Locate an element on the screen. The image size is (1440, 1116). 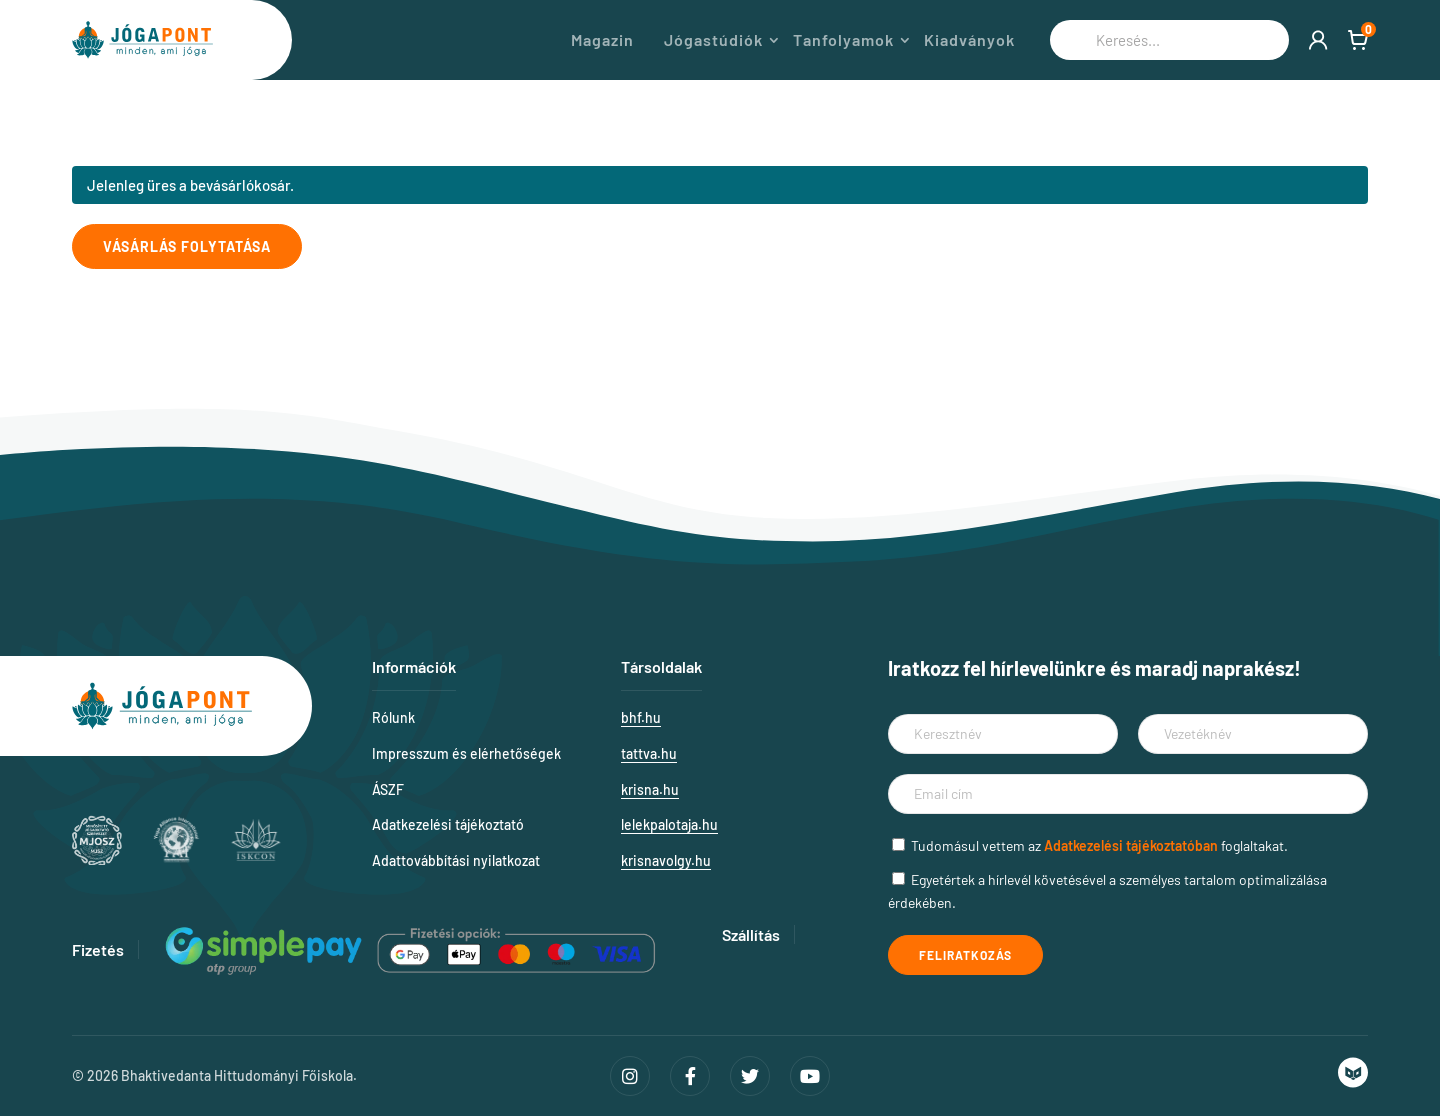
bhf.hu is located at coordinates (641, 717).